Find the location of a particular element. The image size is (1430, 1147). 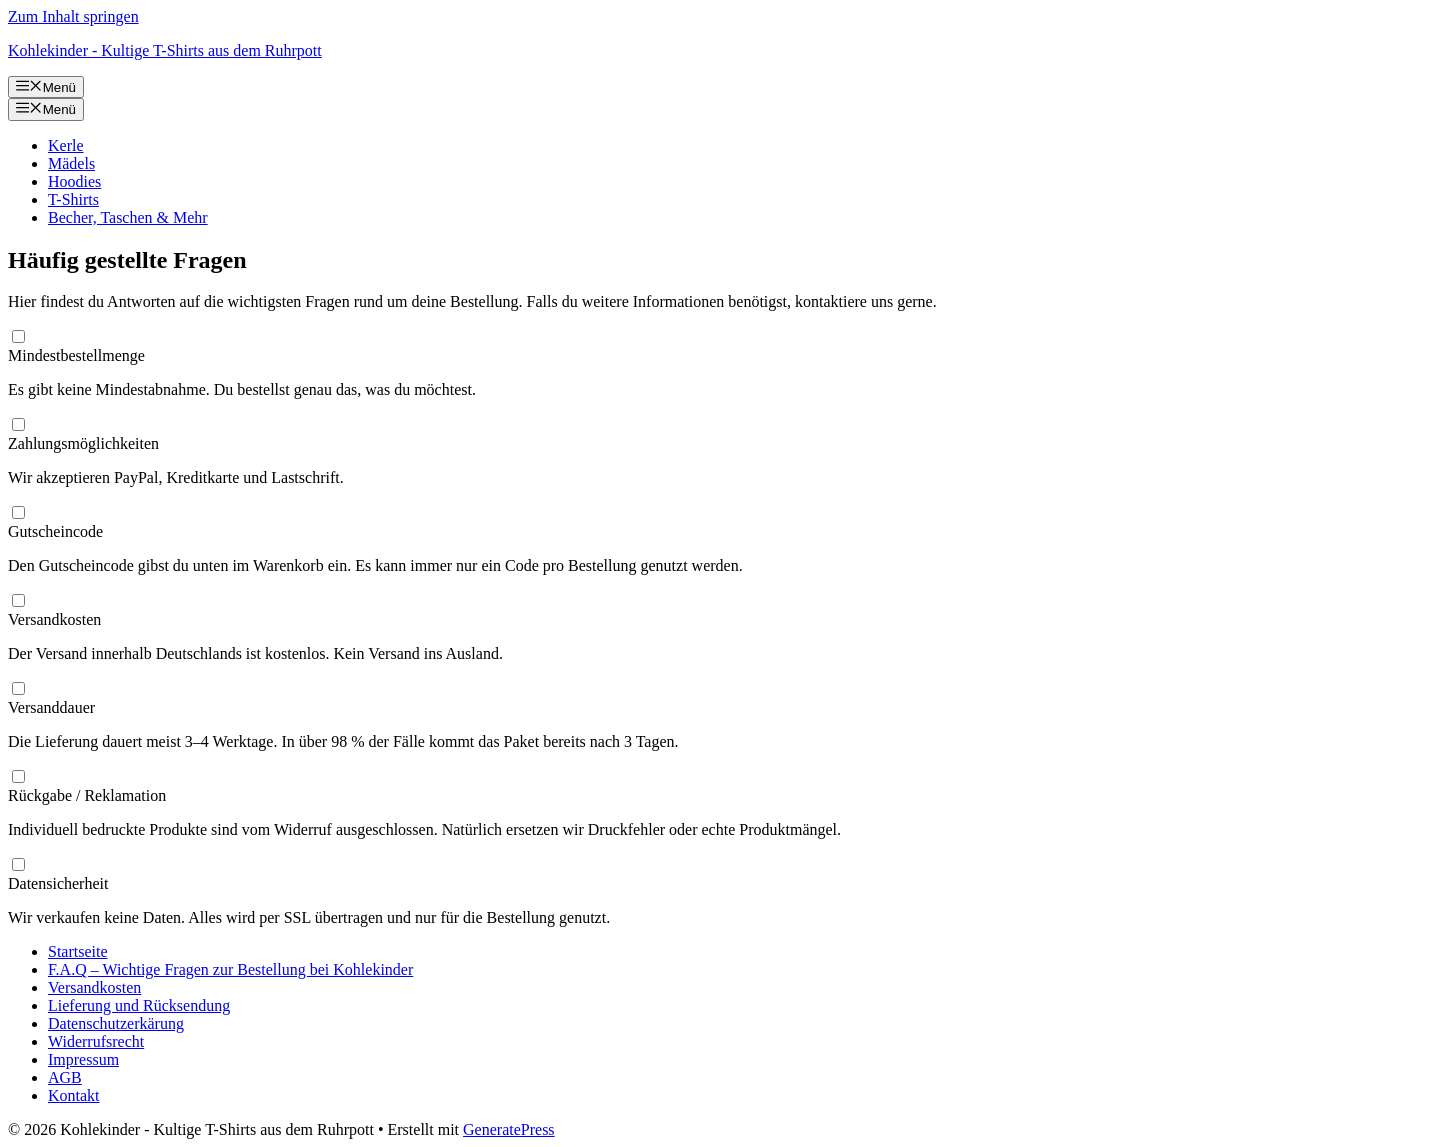

AGB is located at coordinates (65, 1077).